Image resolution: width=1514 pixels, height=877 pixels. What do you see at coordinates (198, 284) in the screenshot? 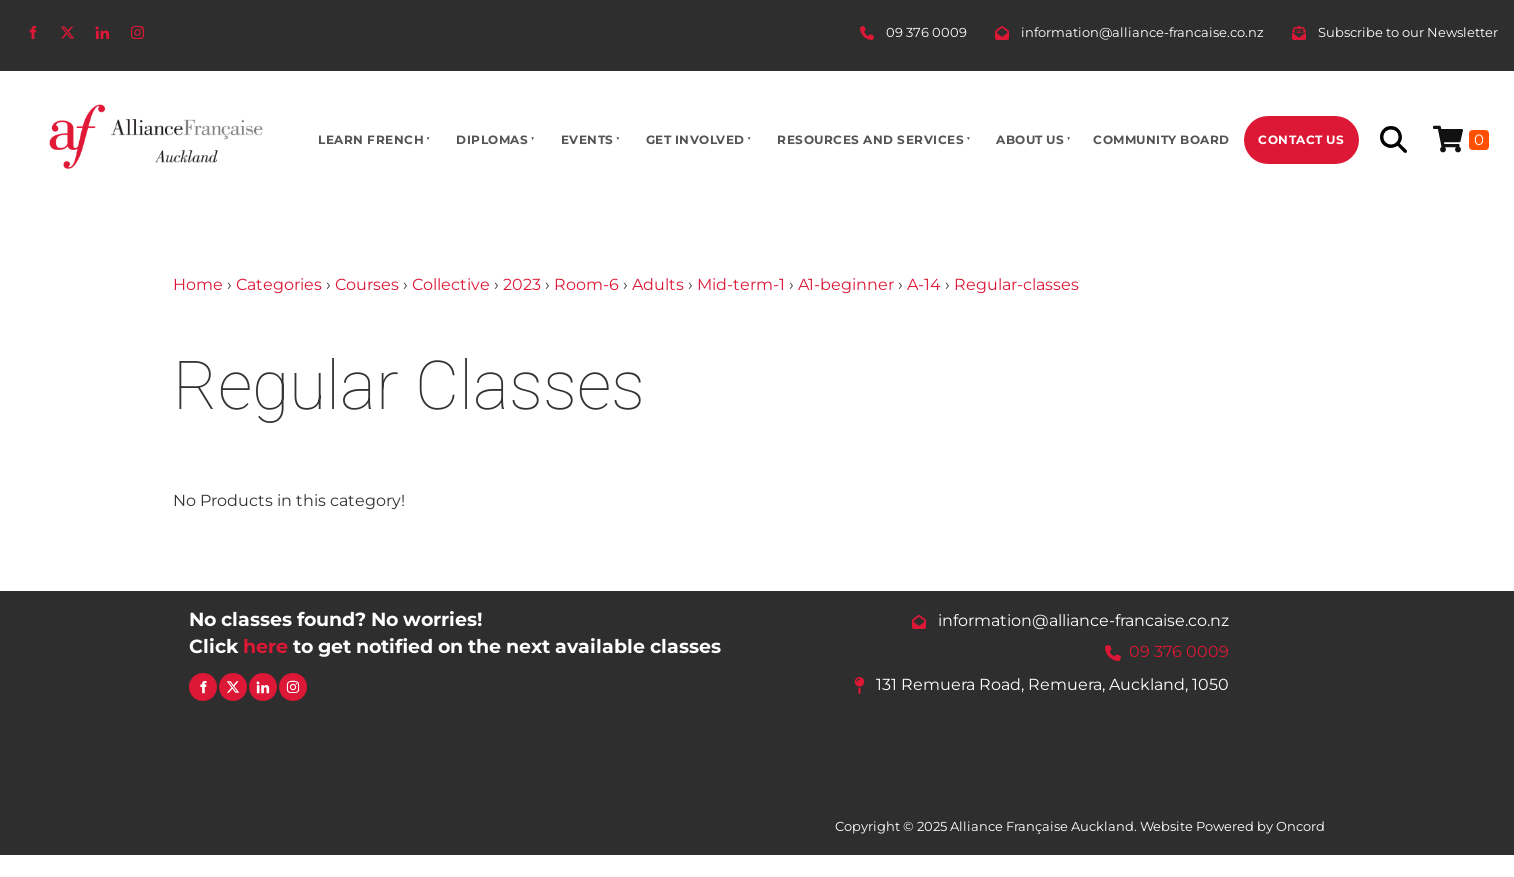
I see `Home` at bounding box center [198, 284].